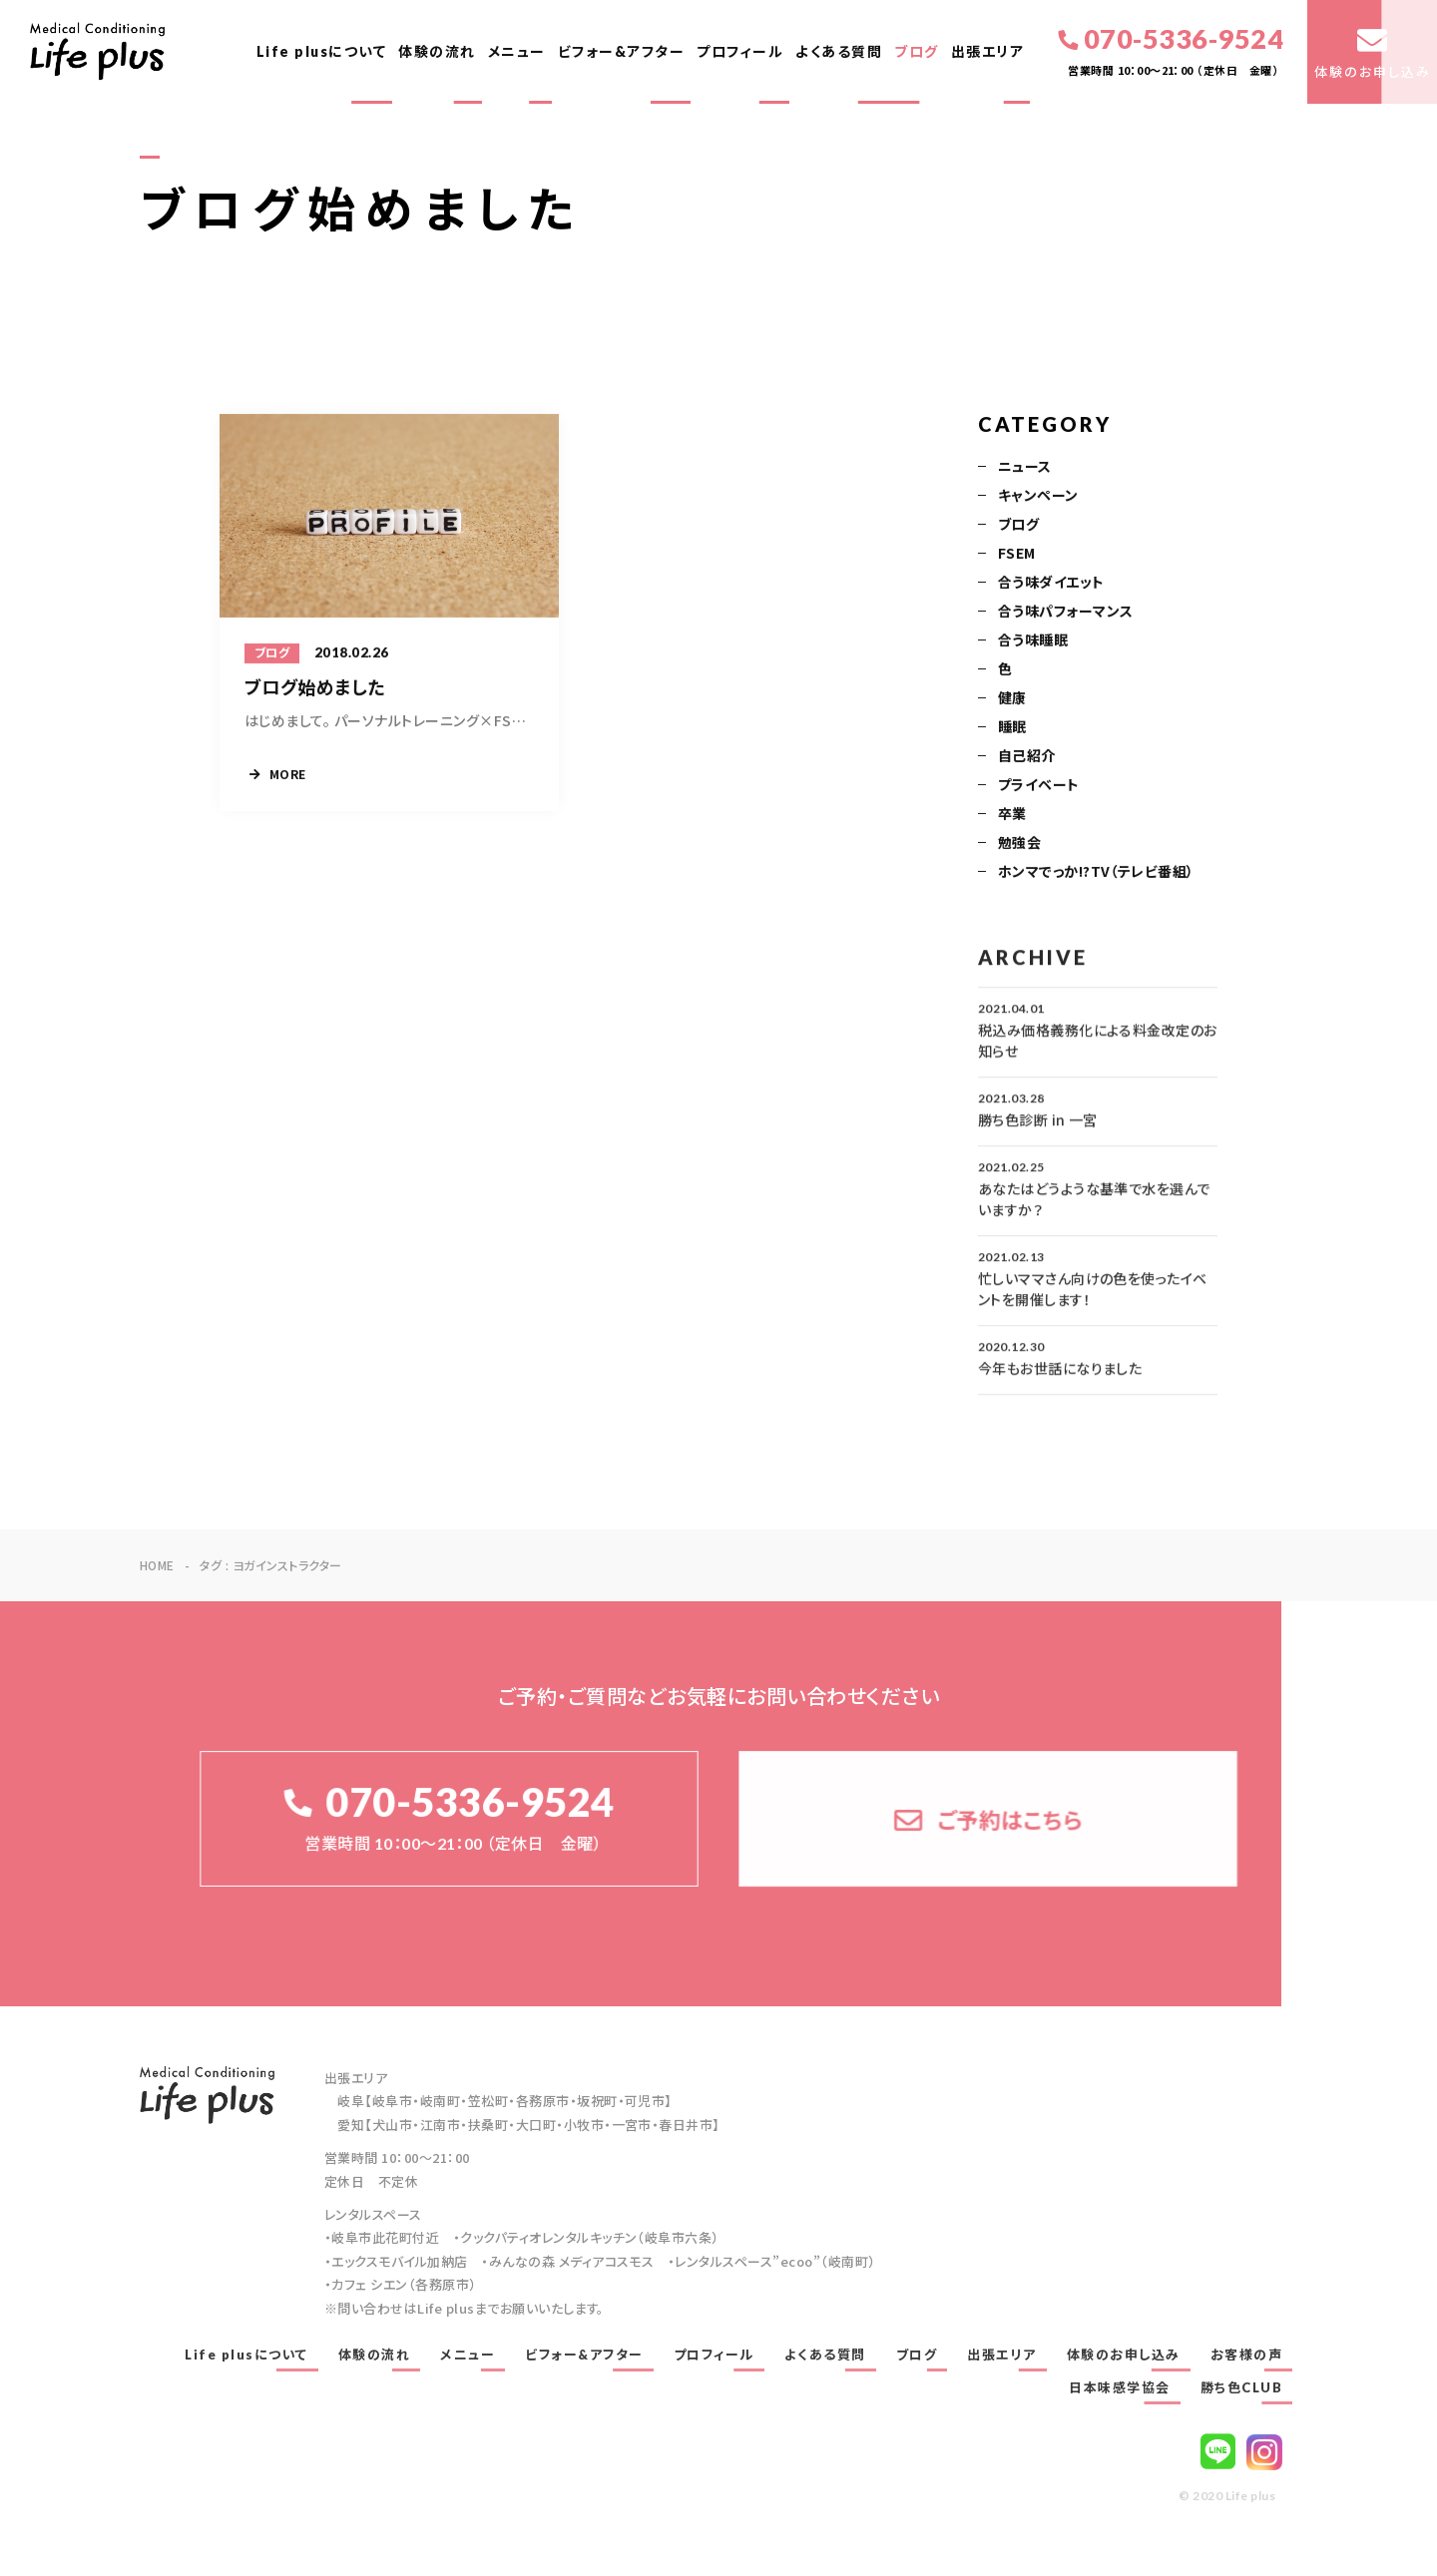  Describe the element at coordinates (1241, 2387) in the screenshot. I see `勝ち色CLUB` at that location.